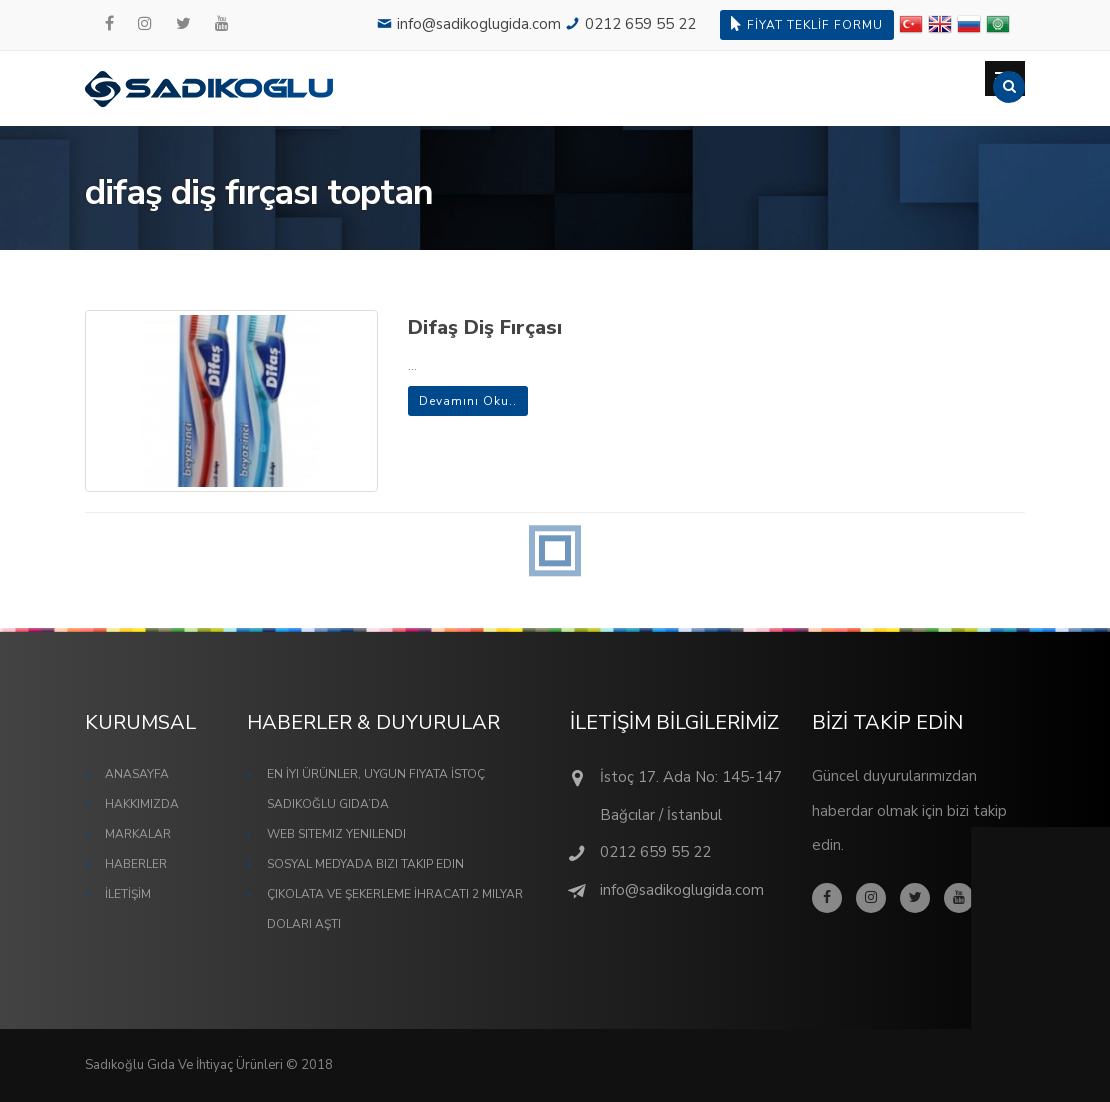 The width and height of the screenshot is (1110, 1102). What do you see at coordinates (468, 401) in the screenshot?
I see `Devamını Oku..` at bounding box center [468, 401].